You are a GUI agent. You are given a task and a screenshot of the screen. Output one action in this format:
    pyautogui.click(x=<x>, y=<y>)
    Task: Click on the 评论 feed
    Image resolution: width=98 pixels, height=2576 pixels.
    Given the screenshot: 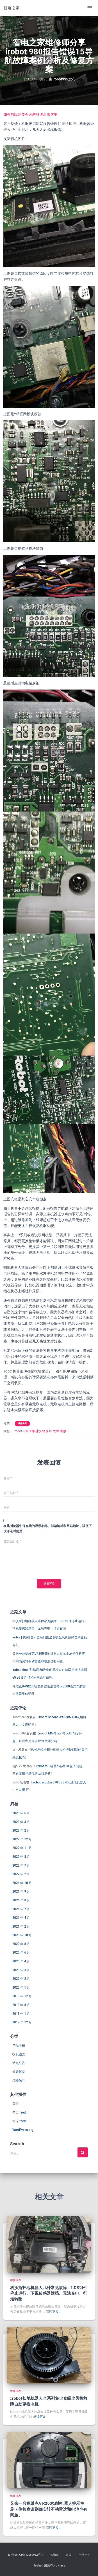 What is the action you would take?
    pyautogui.click(x=19, y=2121)
    